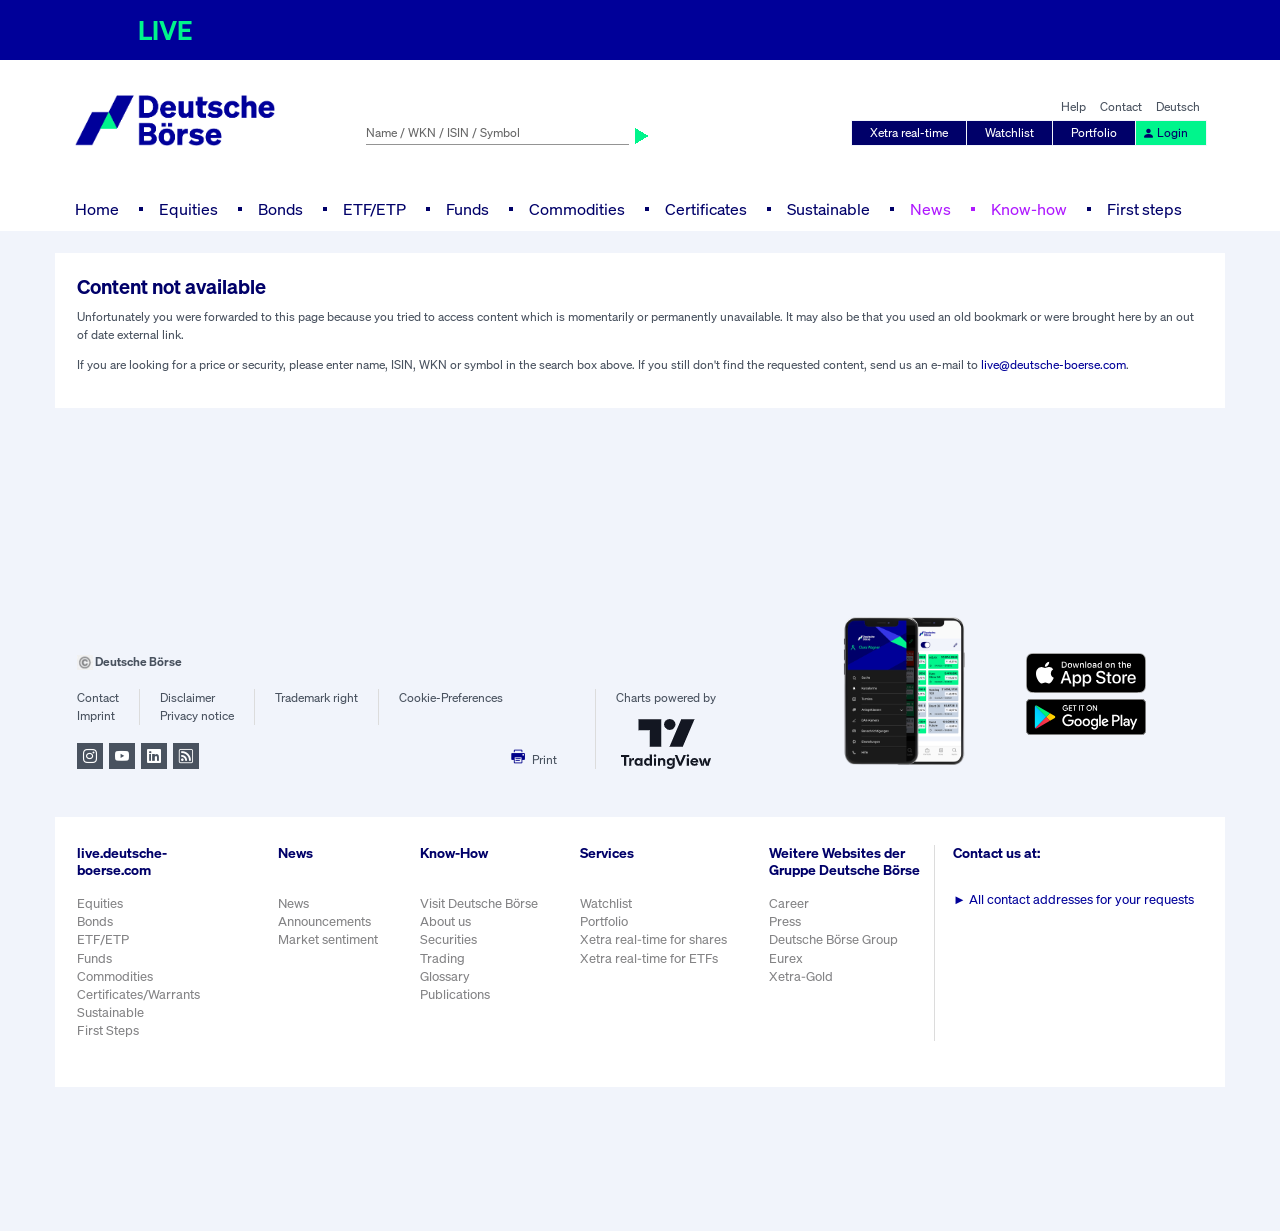 This screenshot has width=1280, height=1231. I want to click on News, so click(930, 209).